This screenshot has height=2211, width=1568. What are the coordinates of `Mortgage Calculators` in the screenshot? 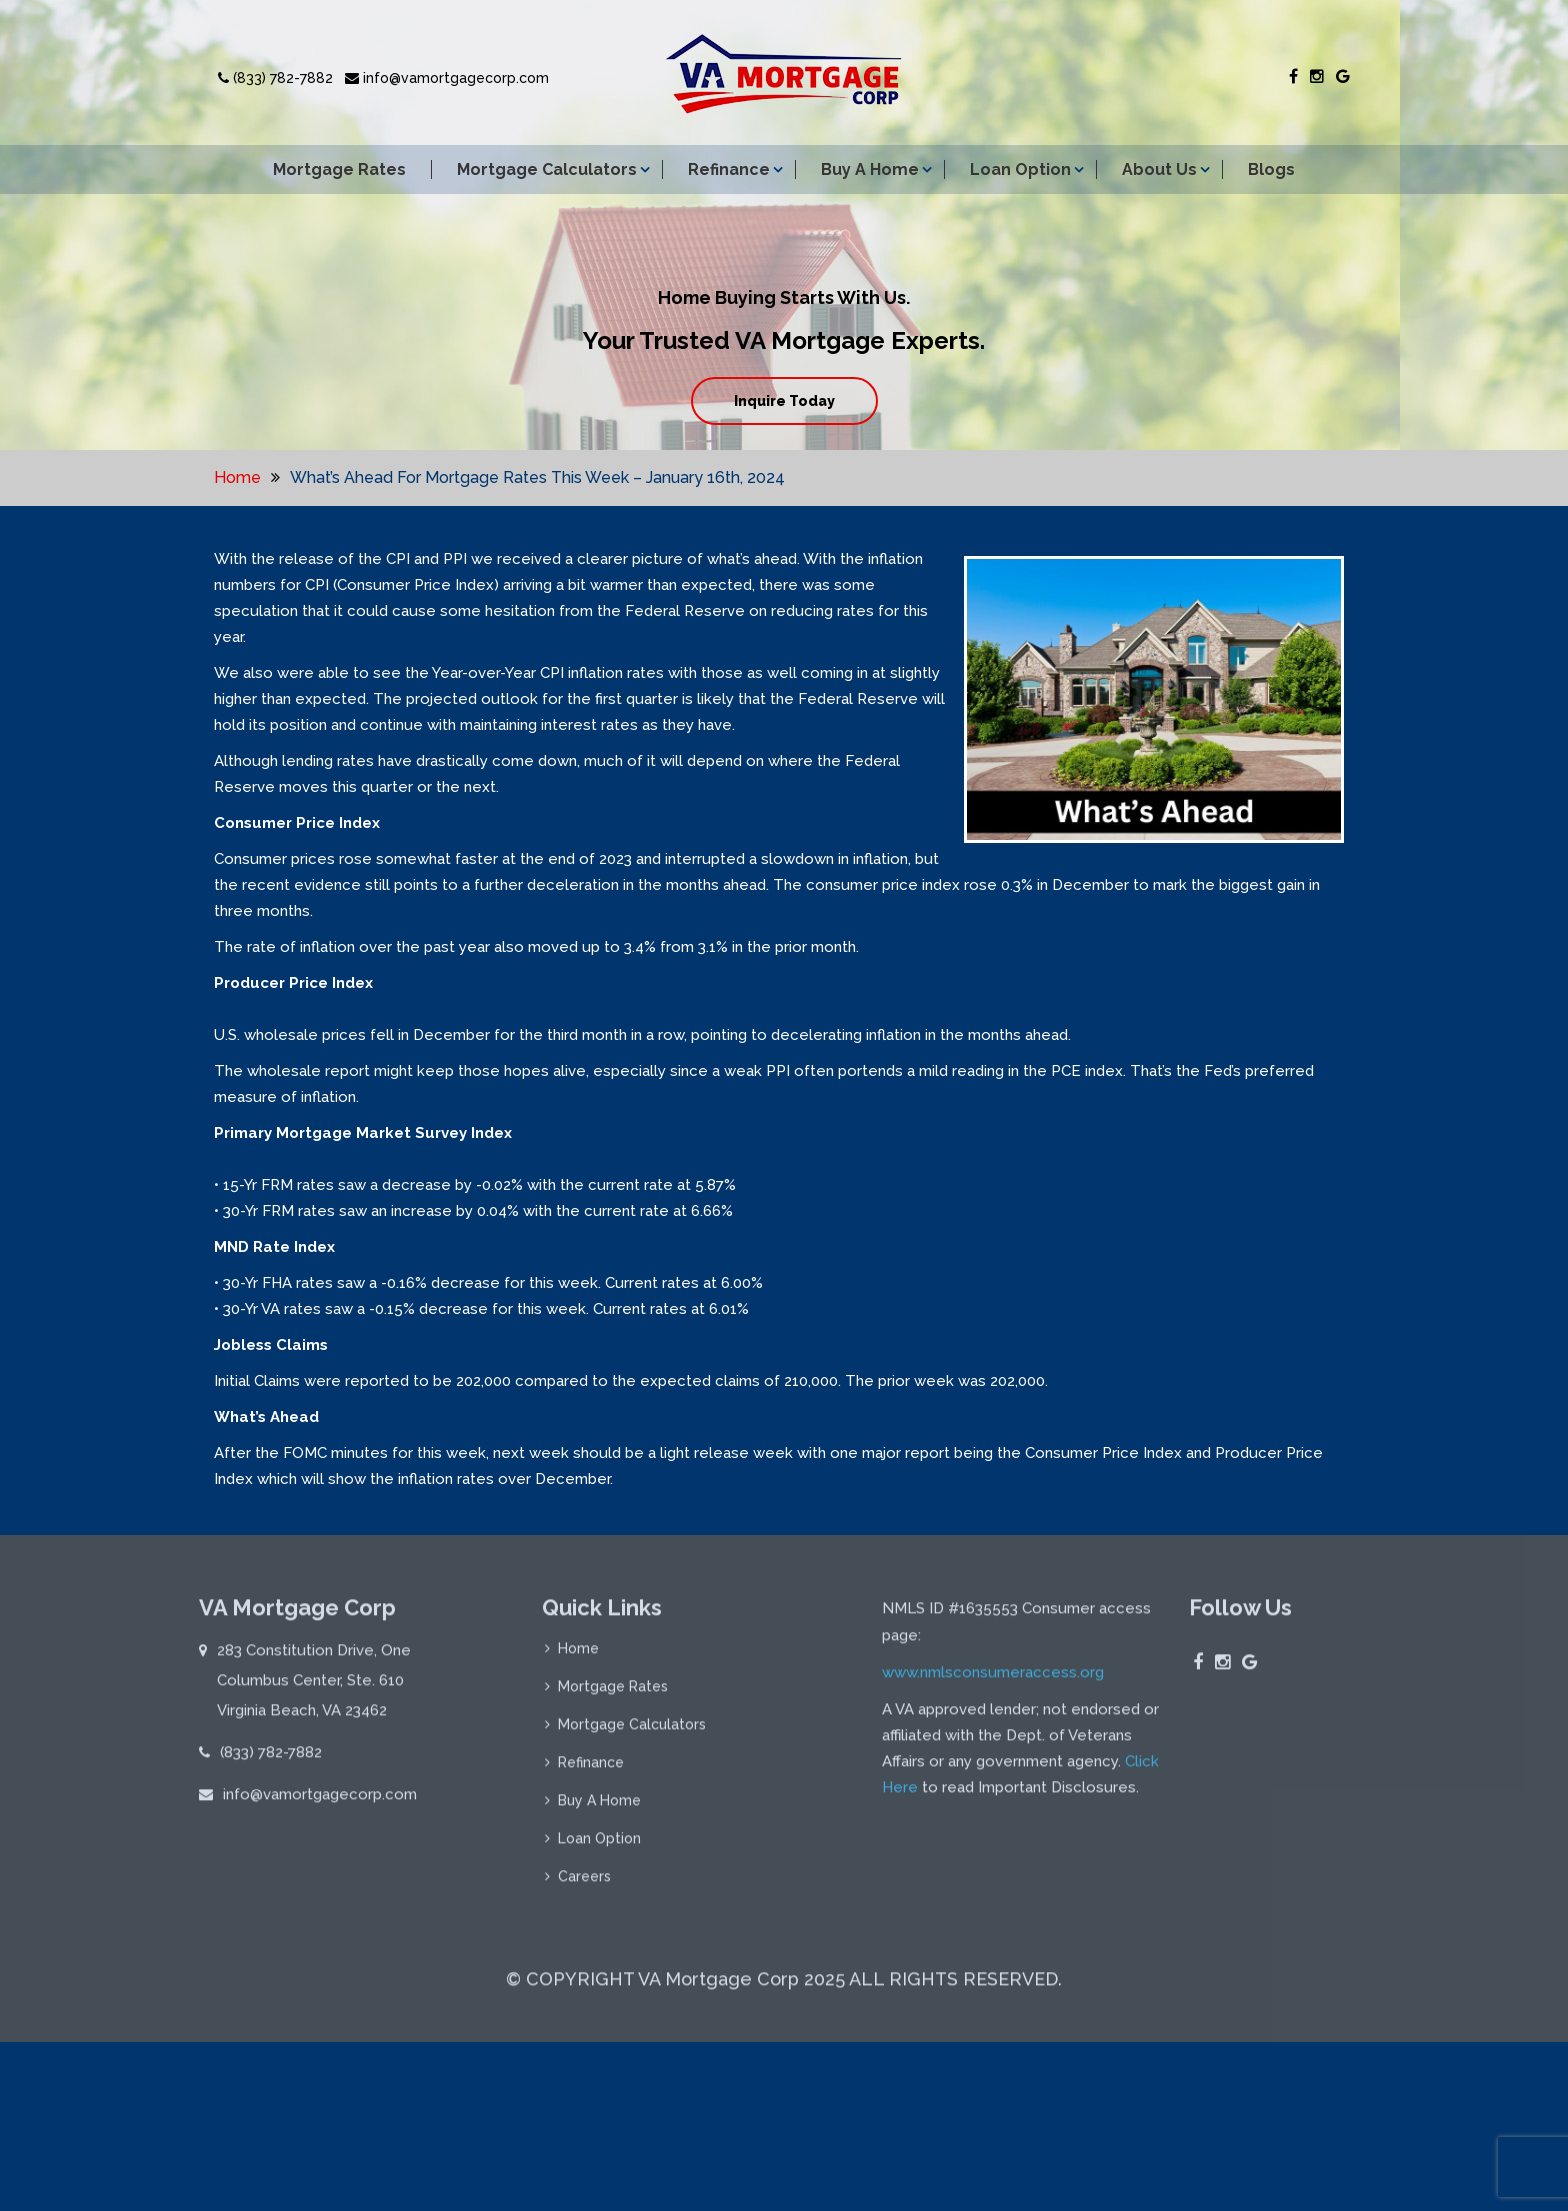 It's located at (547, 169).